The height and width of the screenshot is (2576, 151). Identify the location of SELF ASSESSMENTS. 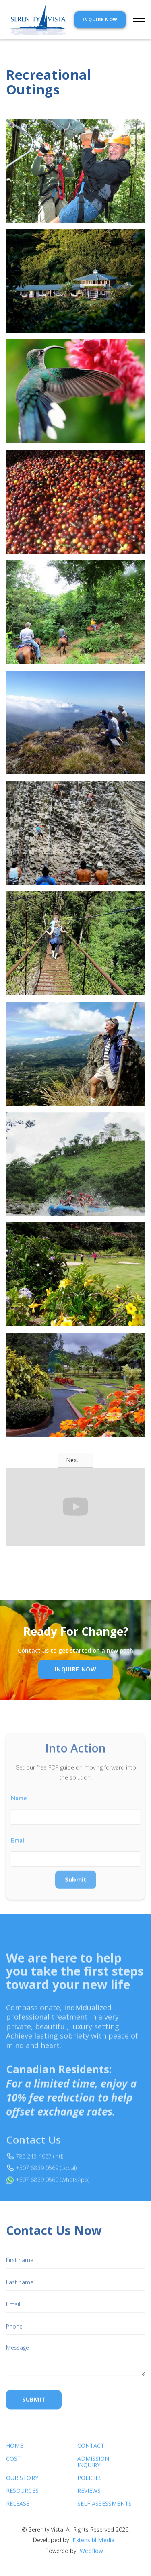
(94, 2510).